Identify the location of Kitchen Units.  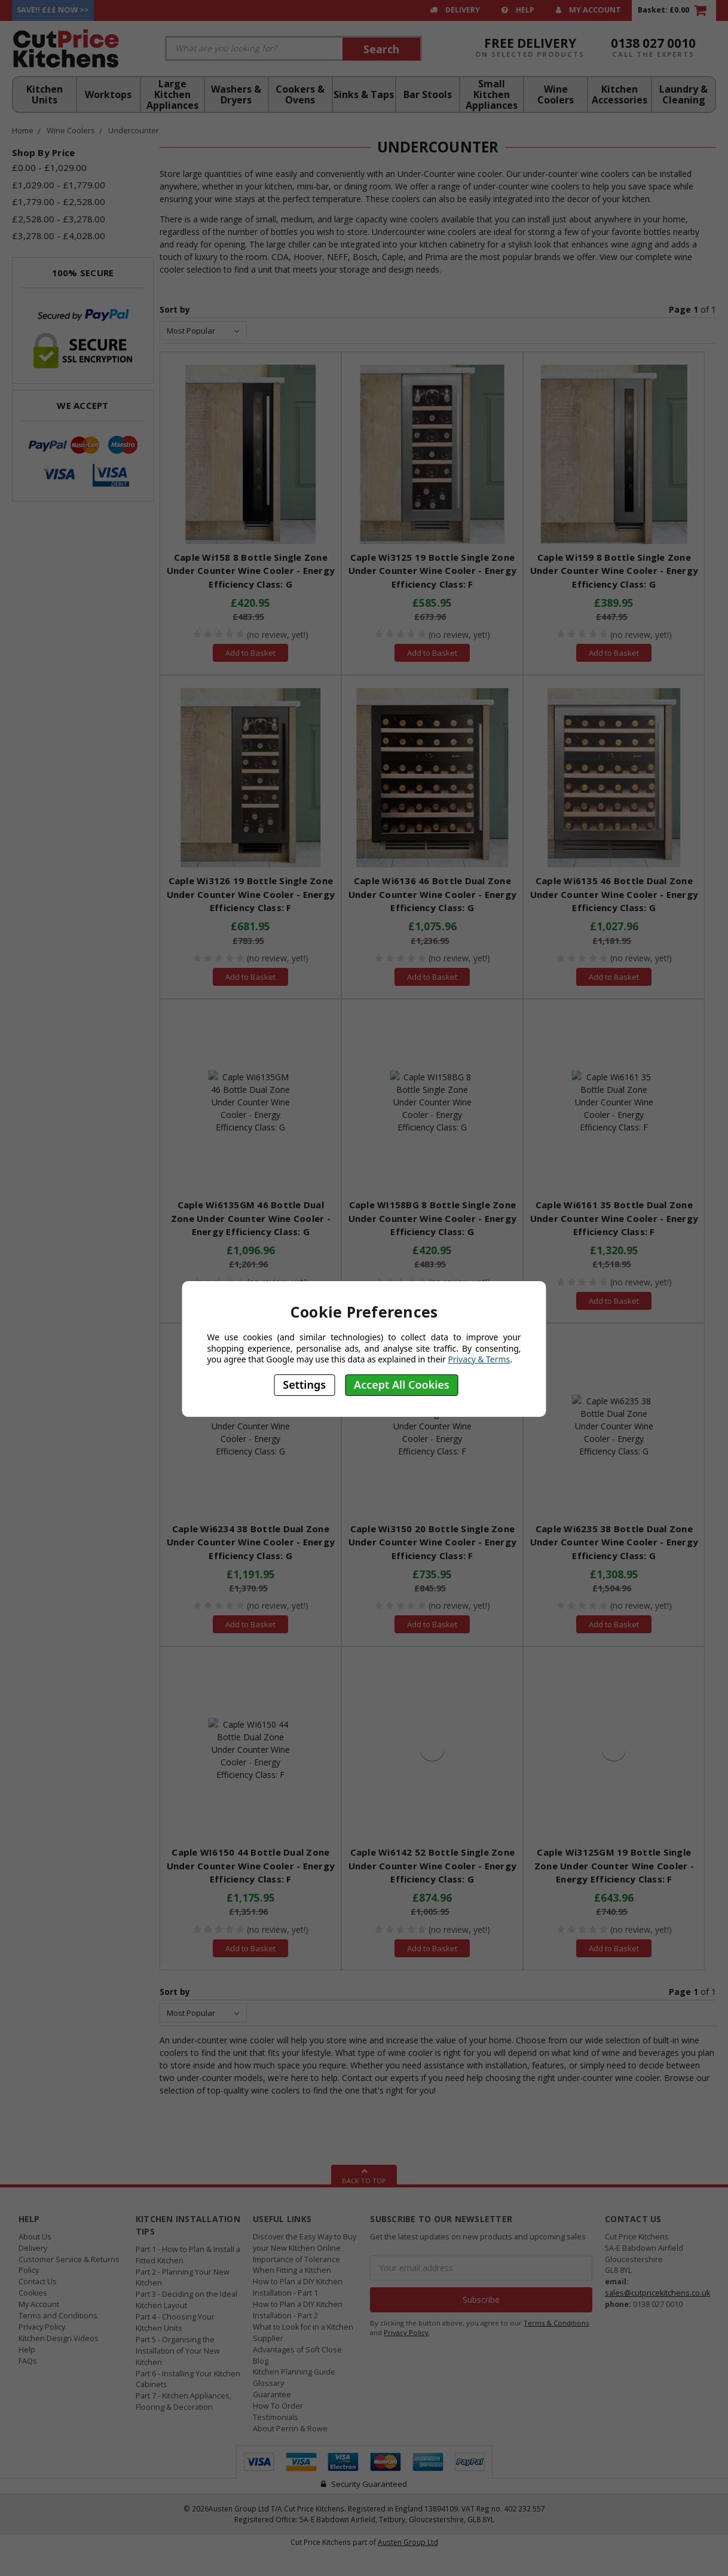
(44, 94).